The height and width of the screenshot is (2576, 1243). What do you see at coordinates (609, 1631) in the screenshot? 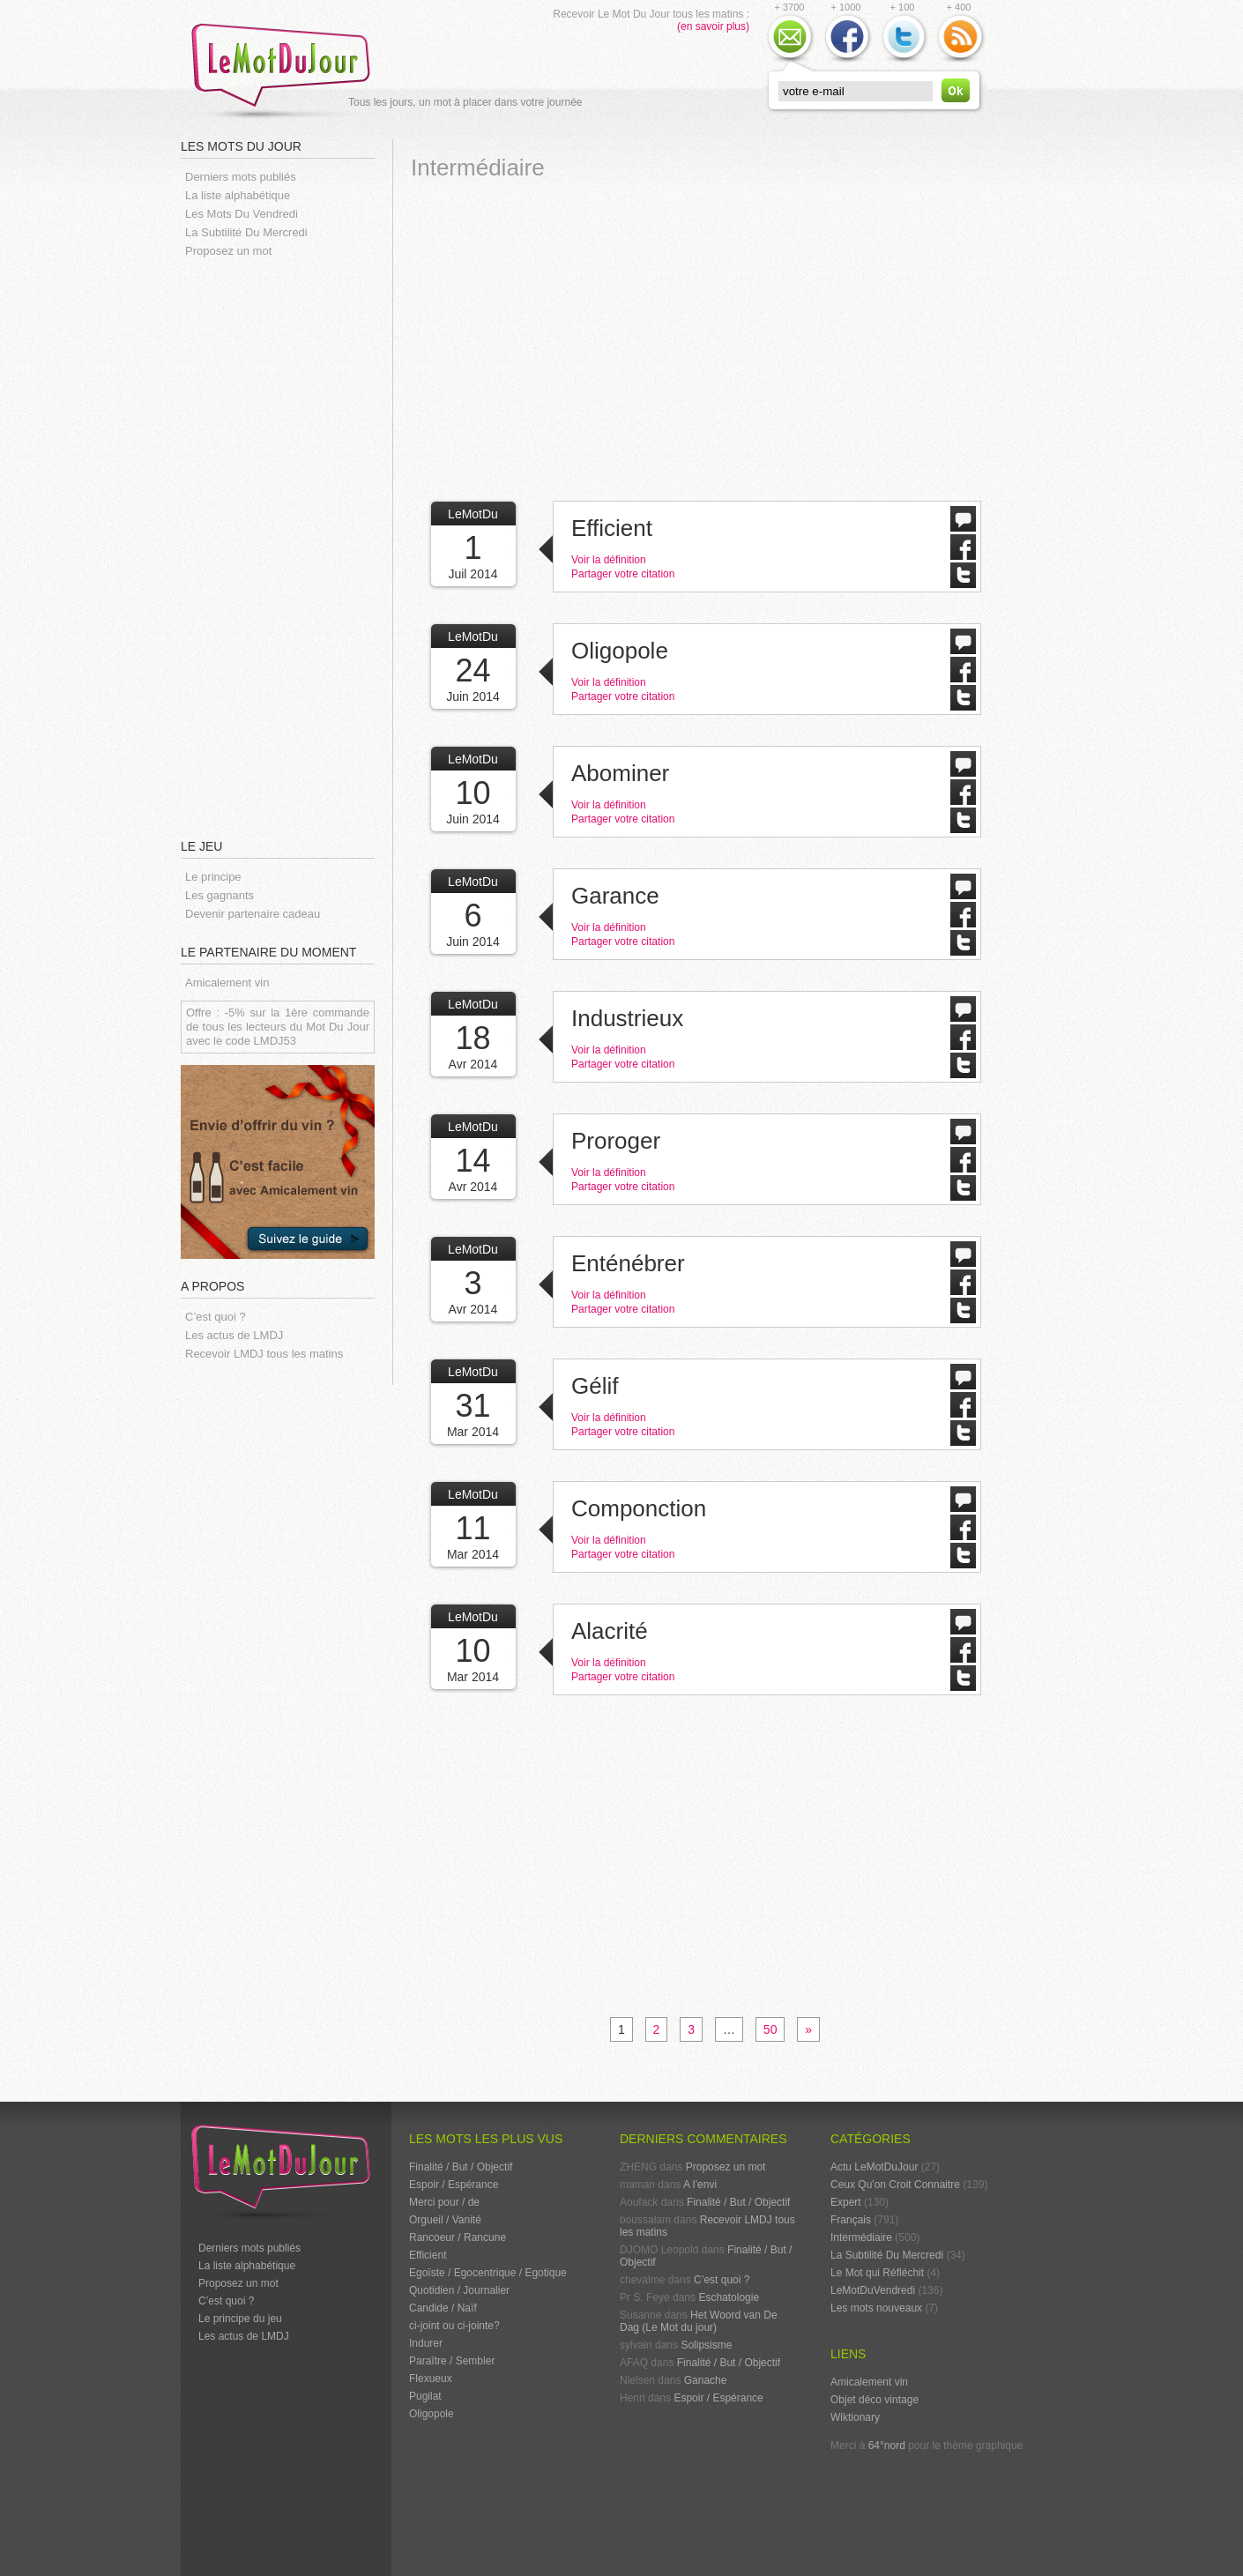
I see `Alacrité` at bounding box center [609, 1631].